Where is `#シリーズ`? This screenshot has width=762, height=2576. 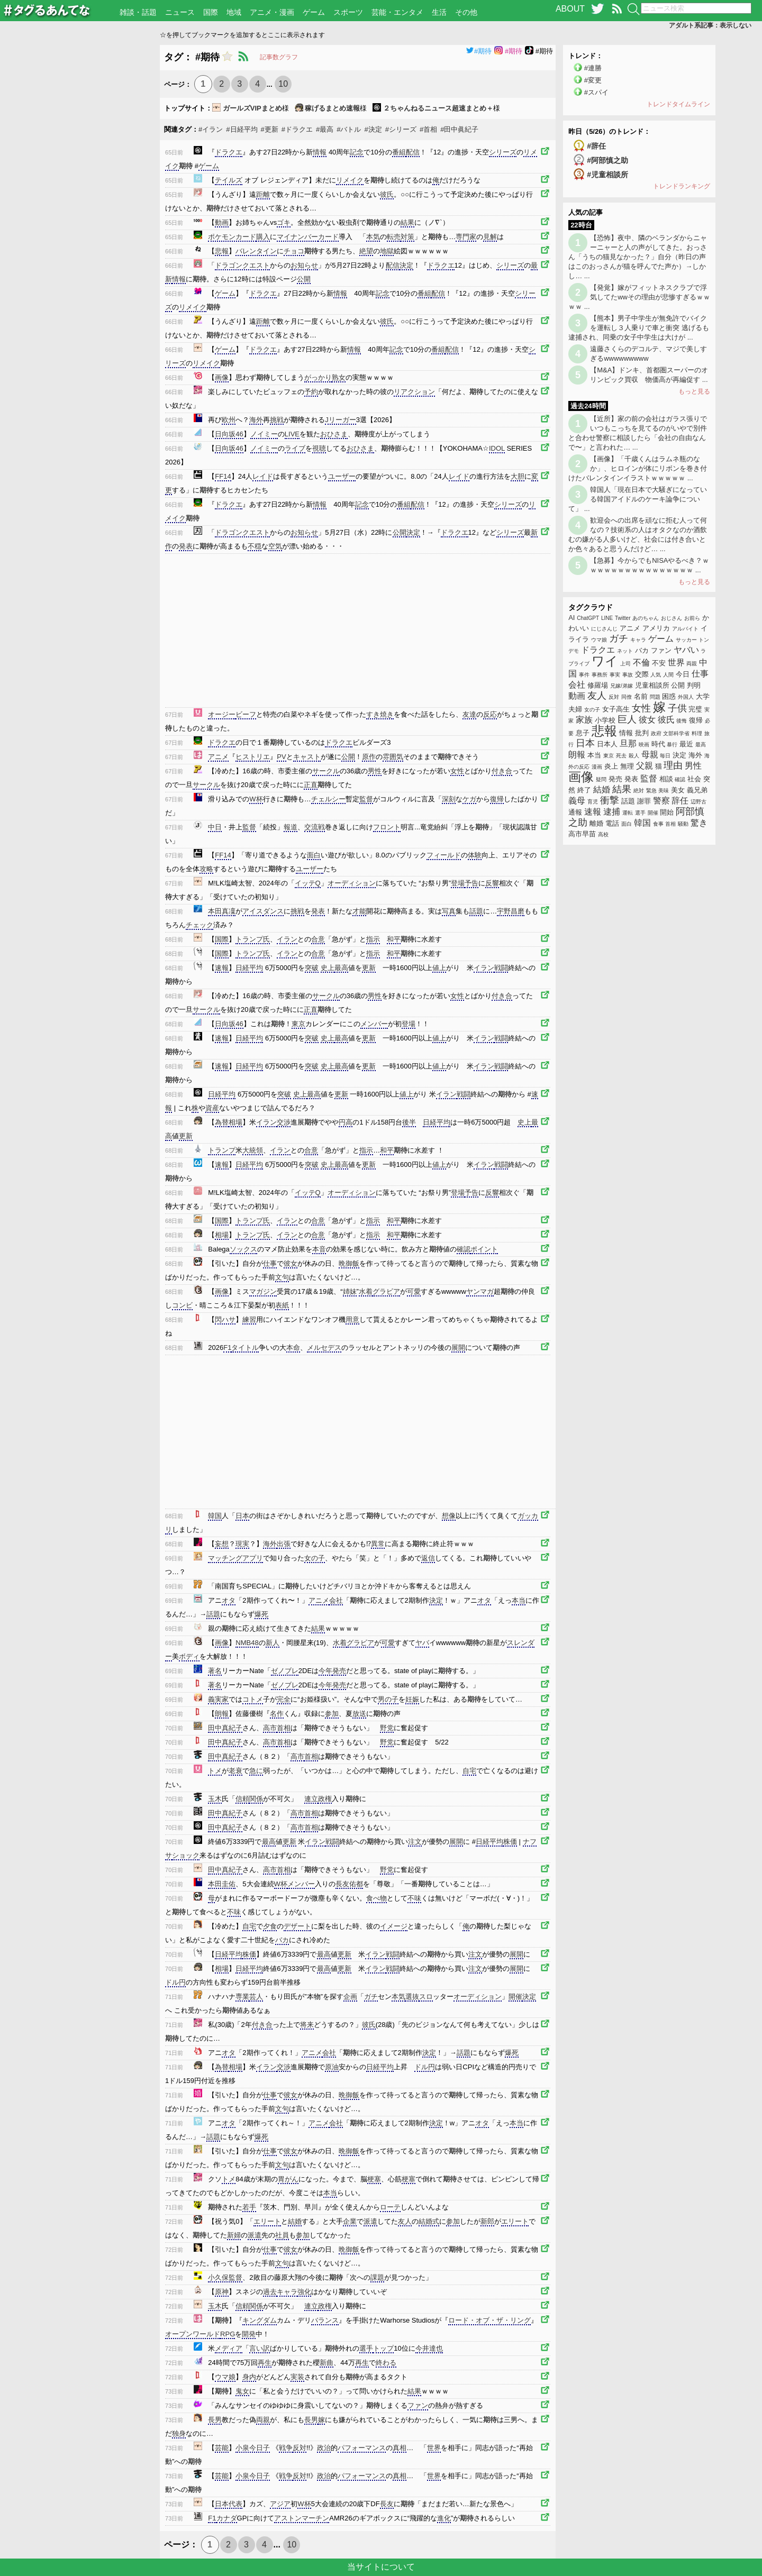
#シリーズ is located at coordinates (400, 129).